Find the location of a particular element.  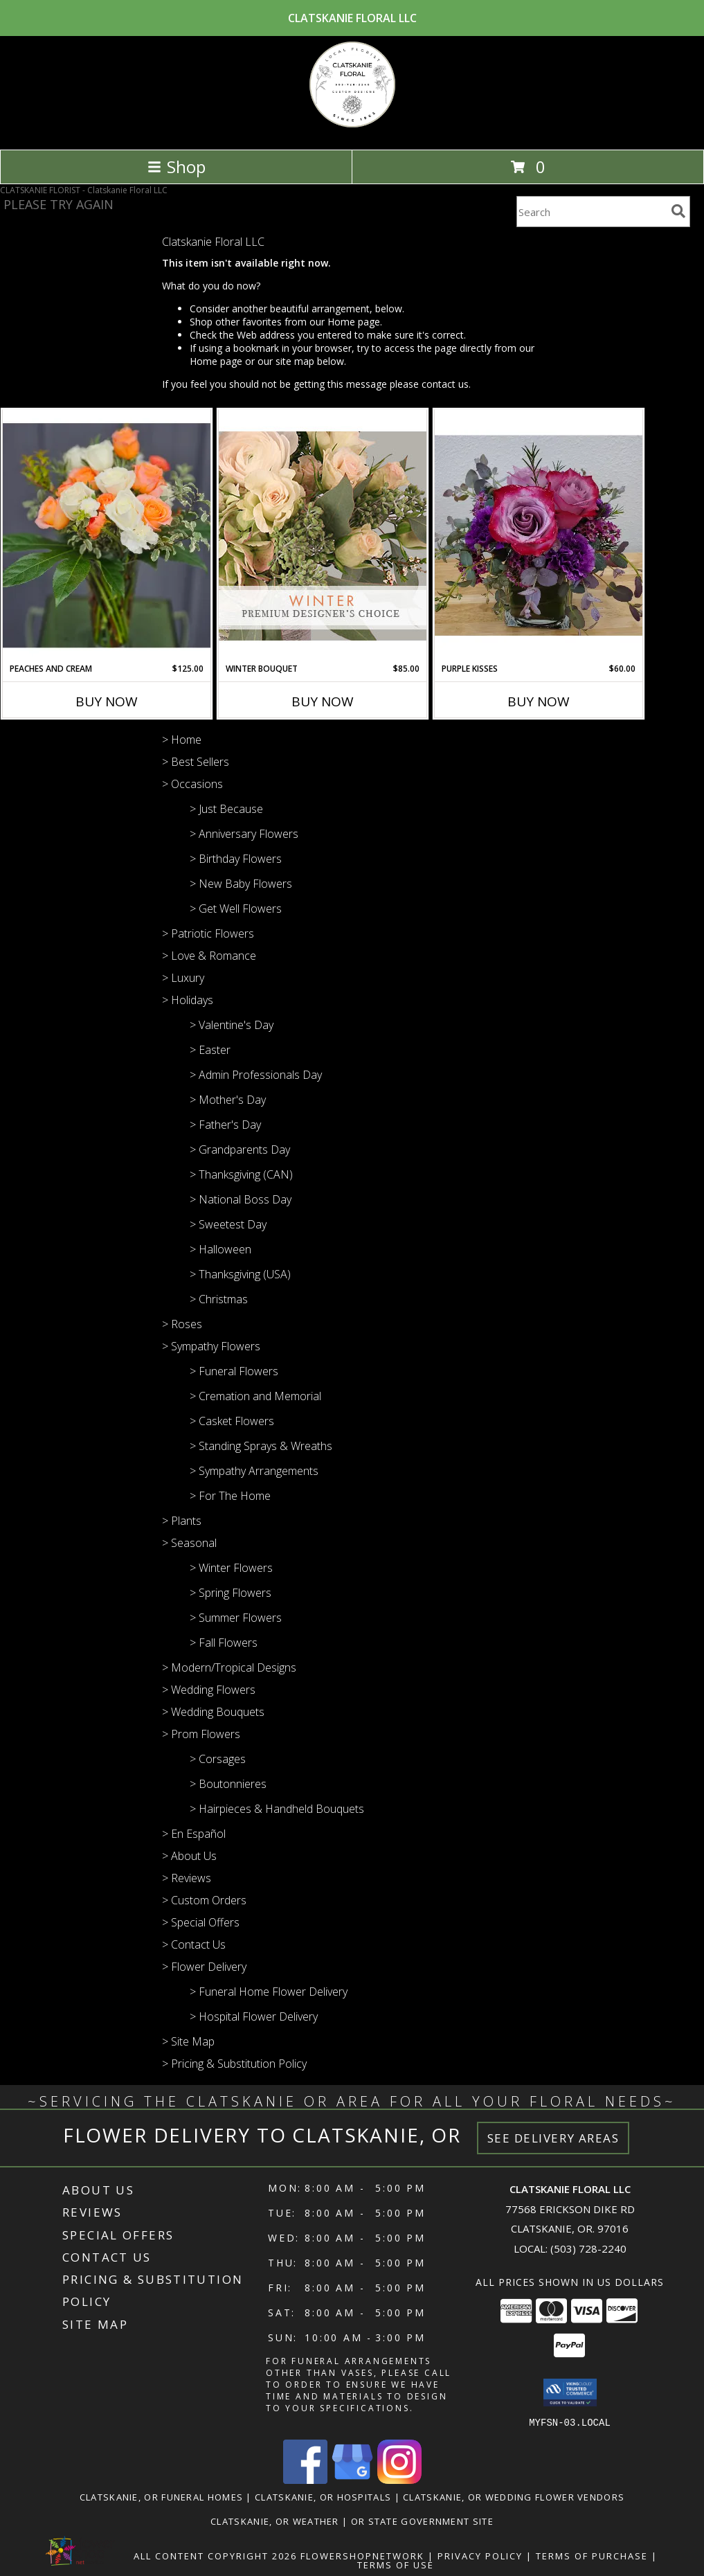

> Boutonnieres is located at coordinates (228, 1783).